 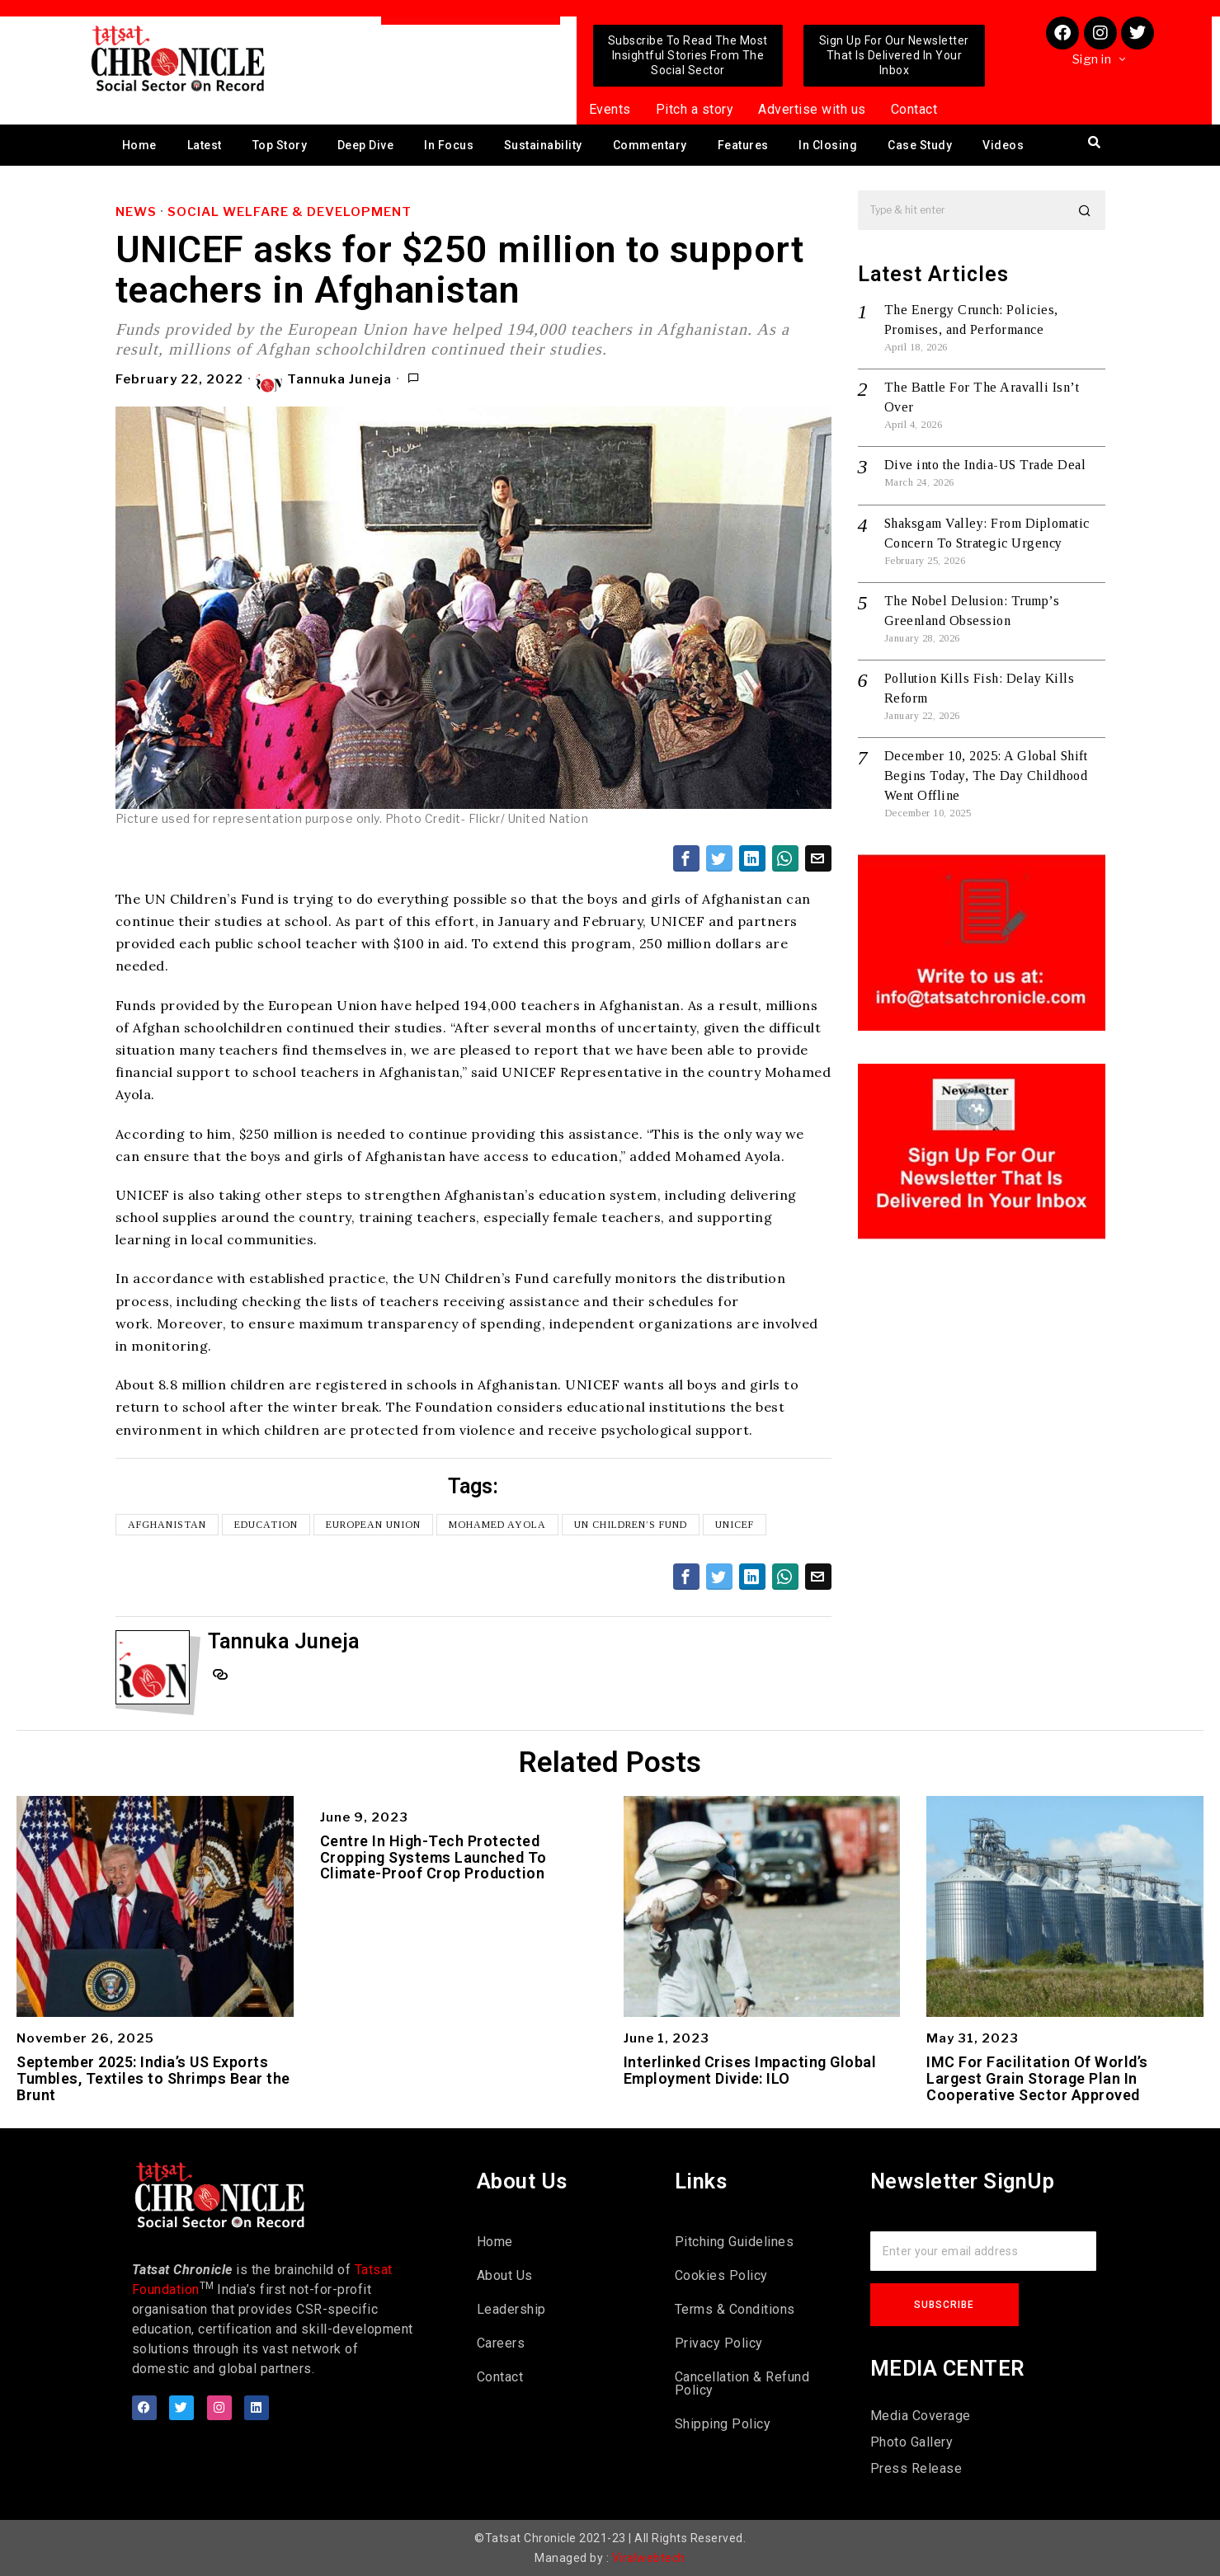 What do you see at coordinates (1037, 2078) in the screenshot?
I see `IMC For Facilitation Of World’s Largest Grain Storage Plan In Cooperative Sector Approved` at bounding box center [1037, 2078].